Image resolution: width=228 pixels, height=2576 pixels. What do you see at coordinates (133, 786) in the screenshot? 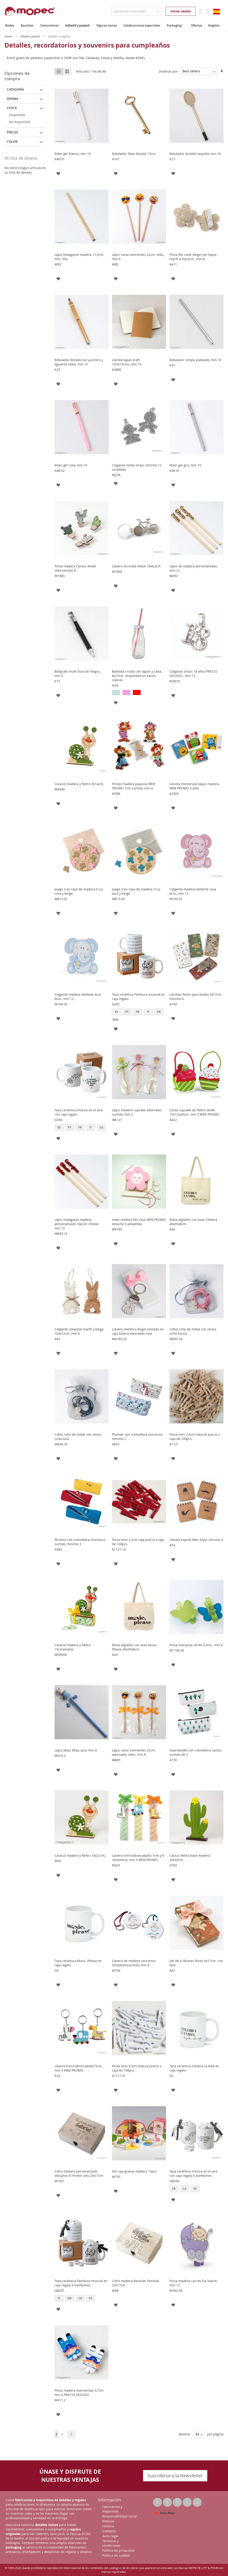
I see `Pinzas madera payasos WEB PROMO 7cm surtido, min.4` at bounding box center [133, 786].